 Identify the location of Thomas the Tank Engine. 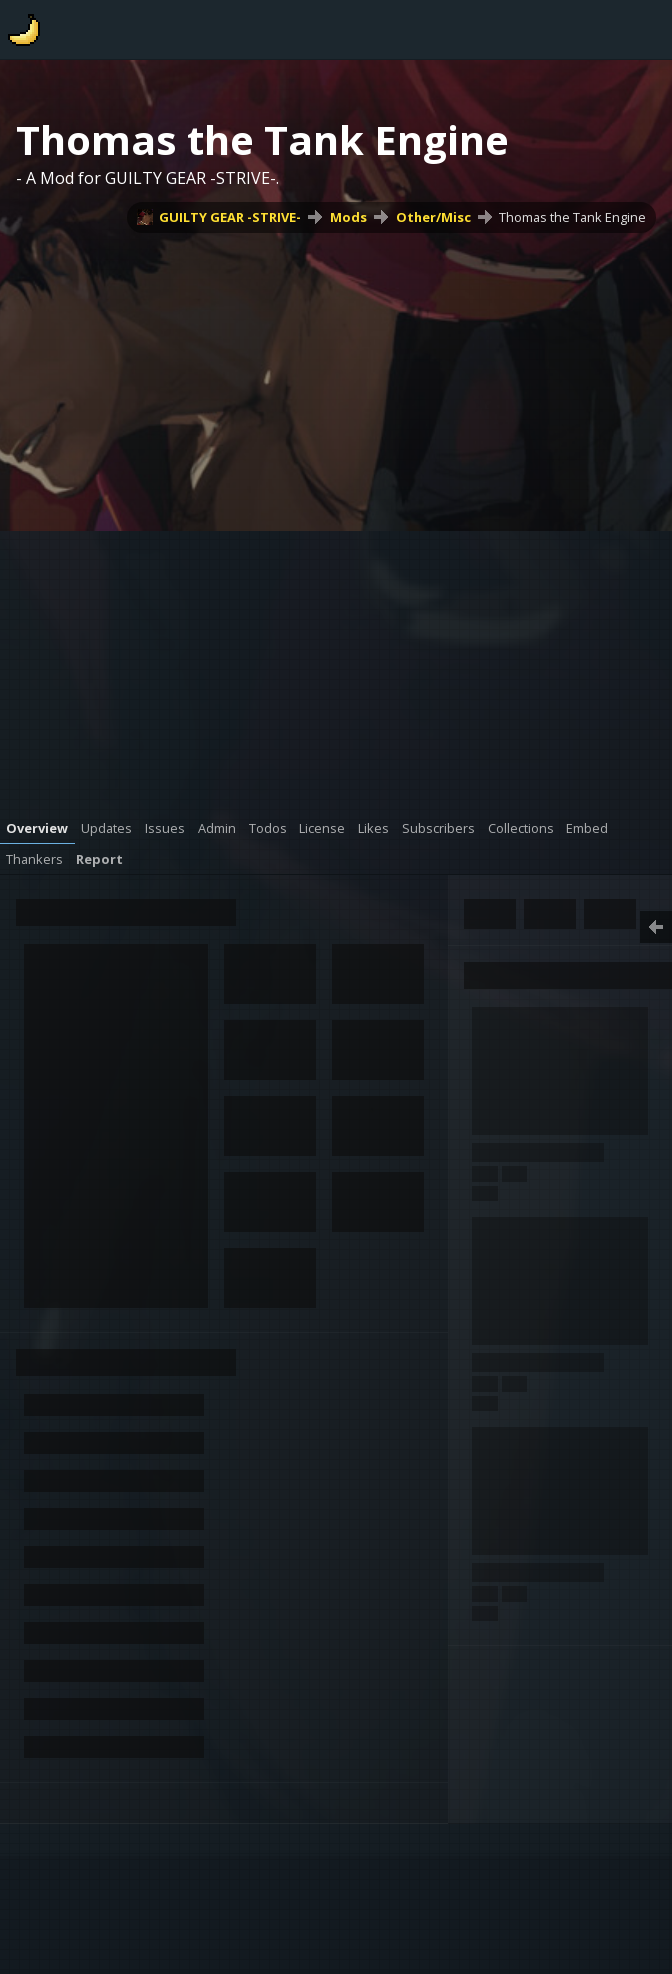
(572, 217).